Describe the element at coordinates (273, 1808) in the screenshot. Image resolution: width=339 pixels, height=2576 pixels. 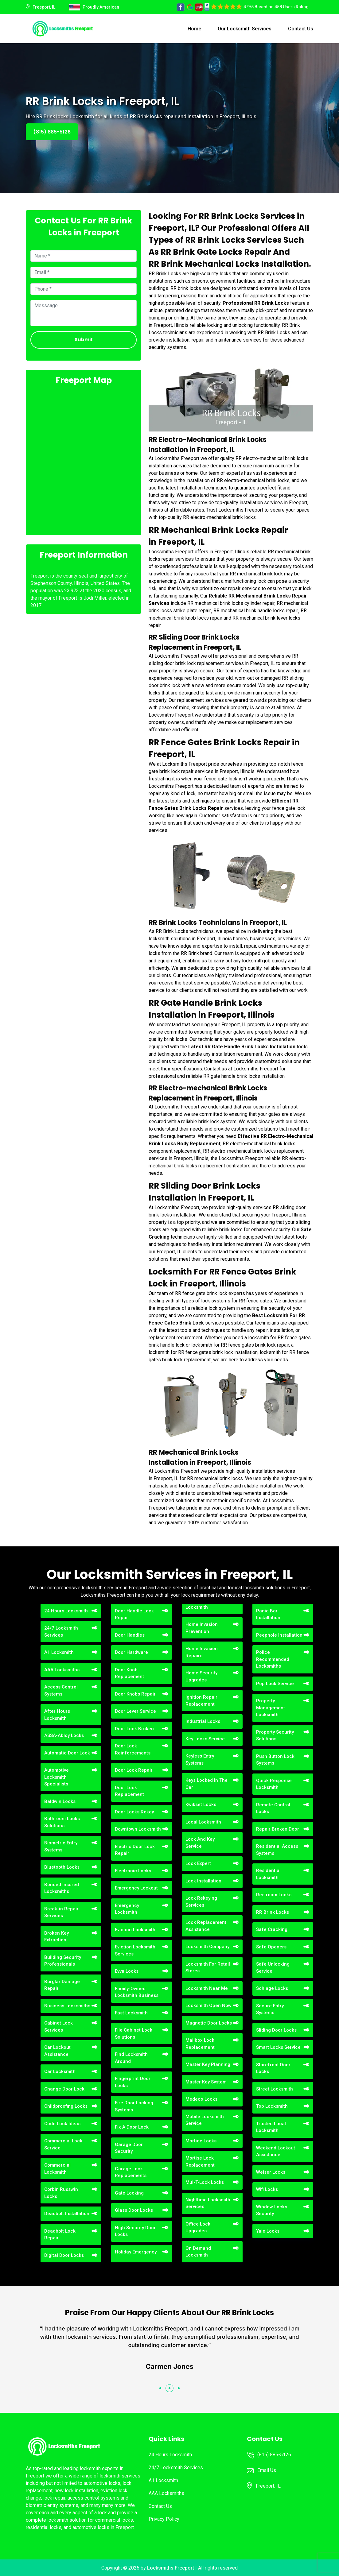
I see `Remote Control Locks` at that location.